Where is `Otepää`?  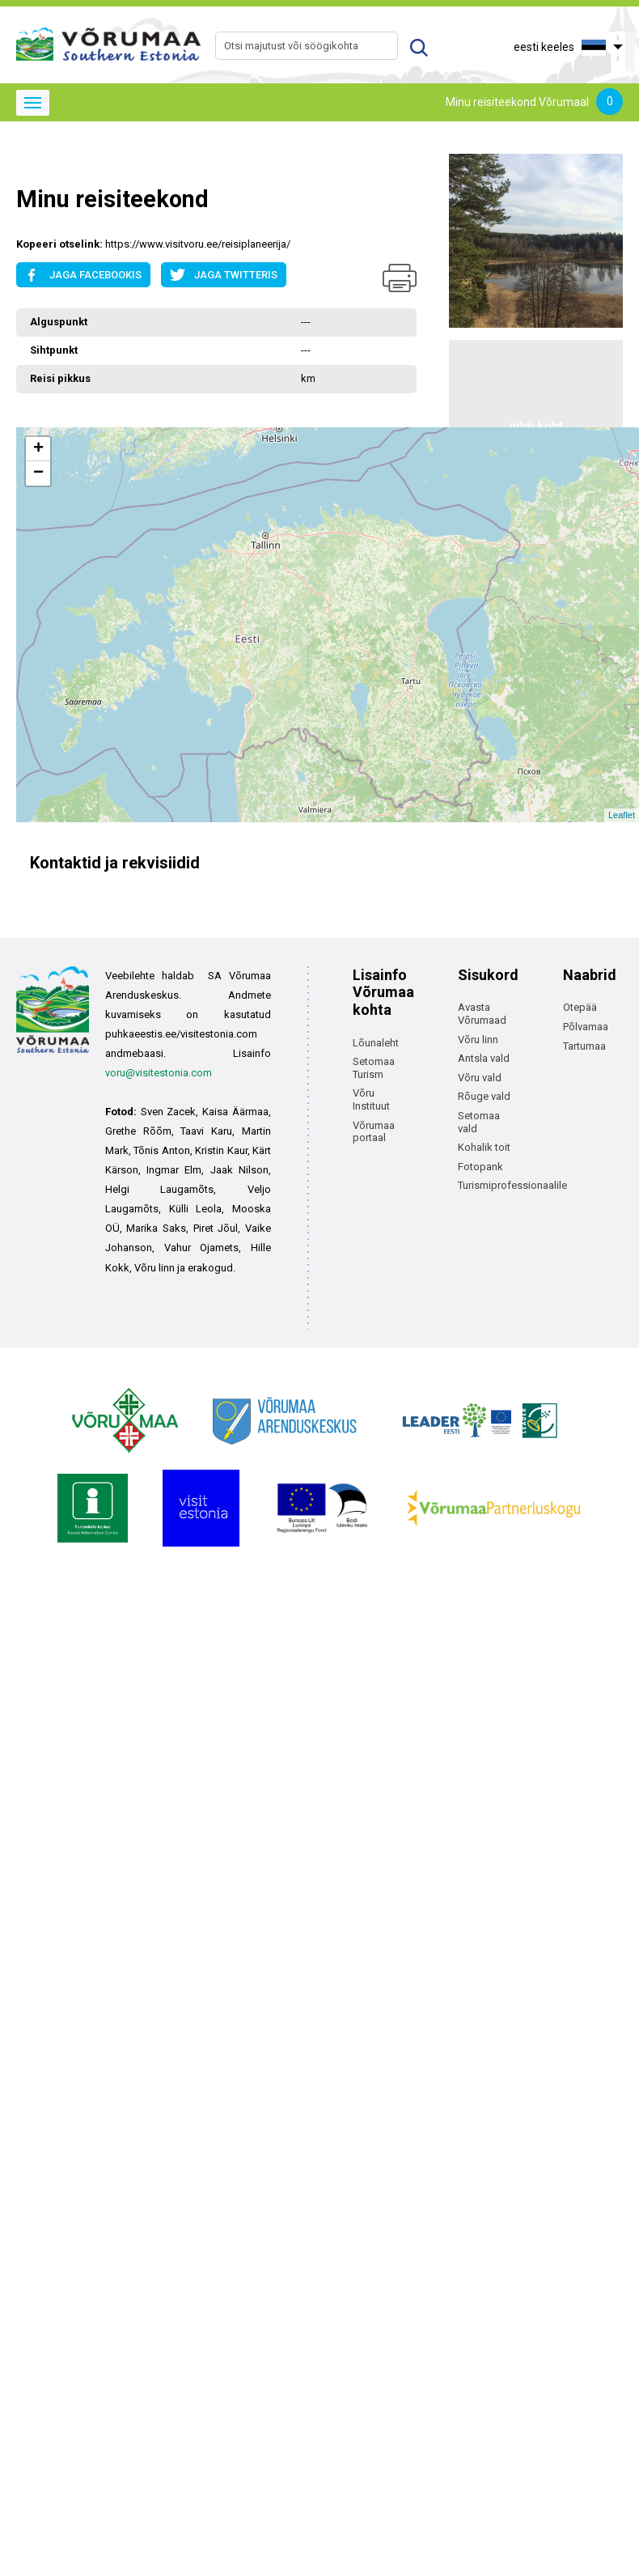 Otepää is located at coordinates (580, 1007).